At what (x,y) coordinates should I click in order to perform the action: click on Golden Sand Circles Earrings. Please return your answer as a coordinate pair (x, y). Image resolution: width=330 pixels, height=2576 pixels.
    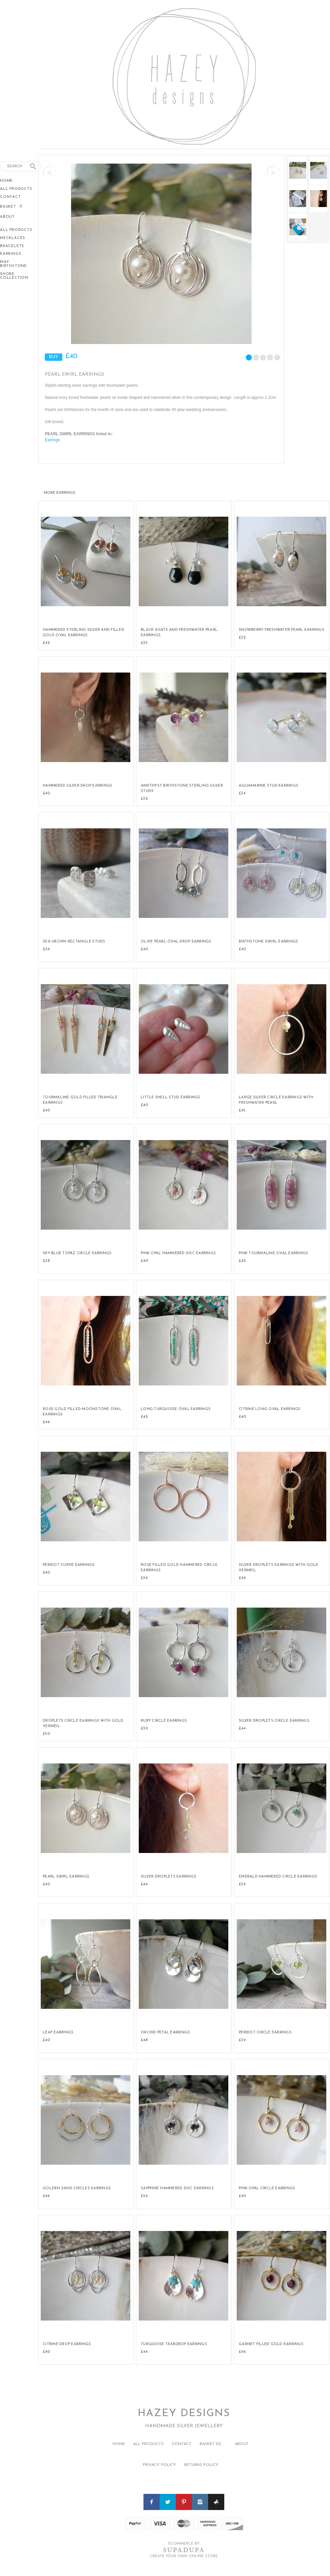
    Looking at the image, I should click on (77, 2188).